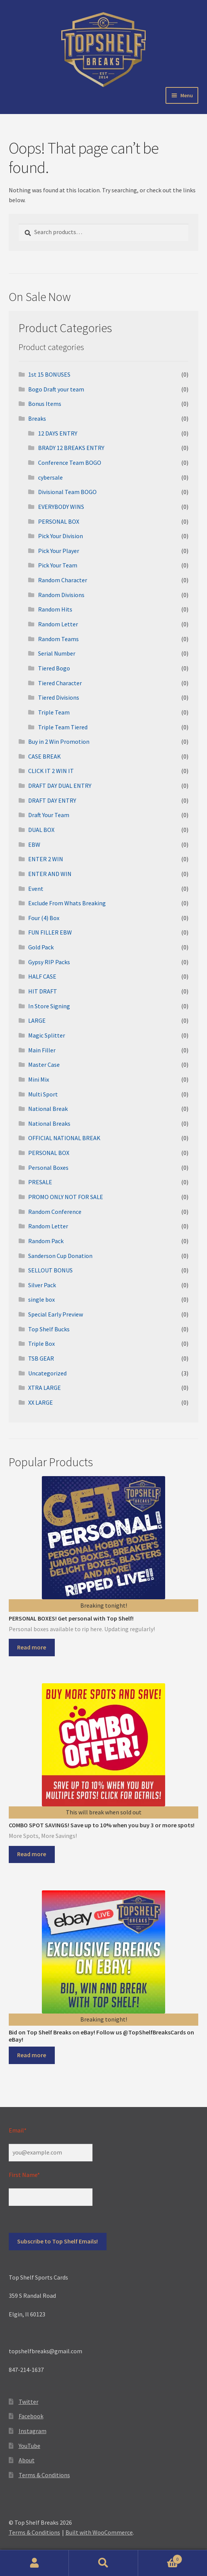 The width and height of the screenshot is (207, 2576). Describe the element at coordinates (44, 756) in the screenshot. I see `CASE BREAK` at that location.